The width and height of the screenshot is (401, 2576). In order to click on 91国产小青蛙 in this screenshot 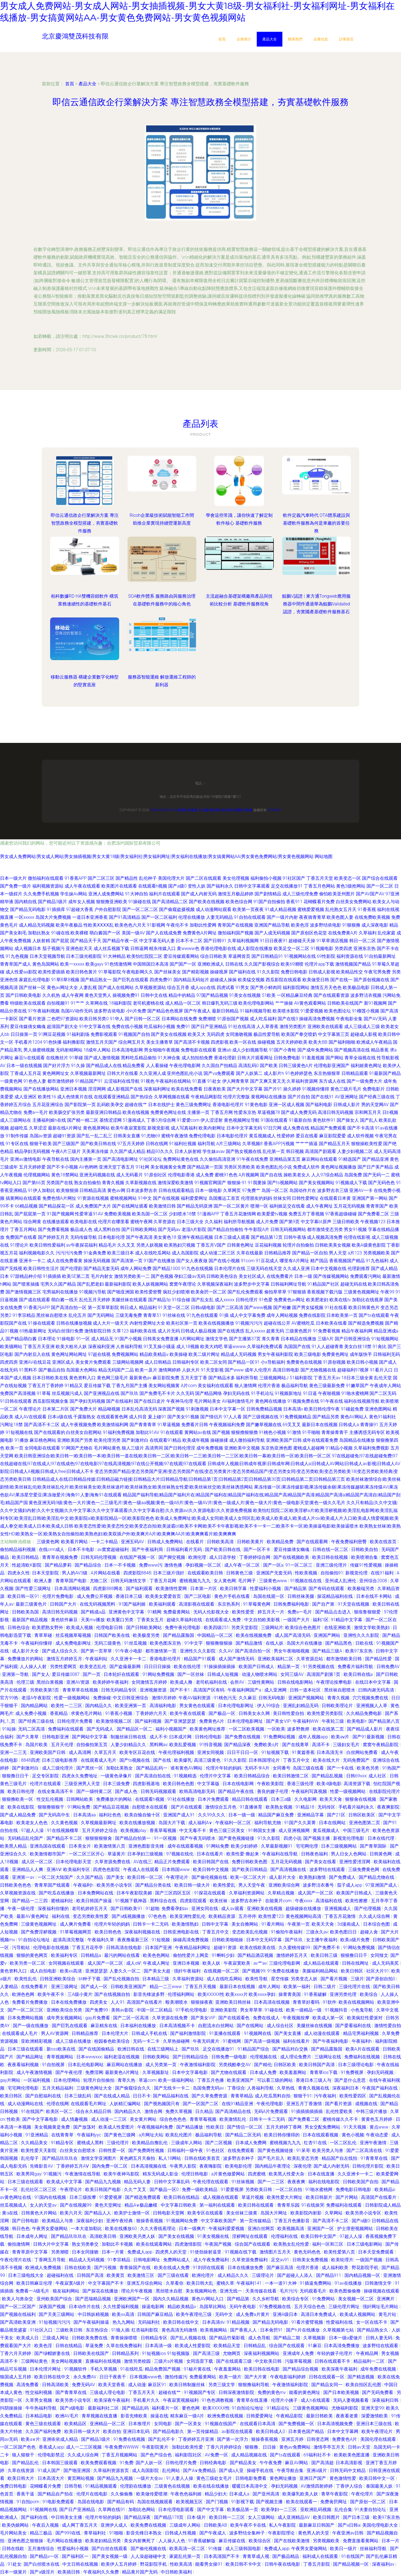, I will do `click(282, 1050)`.